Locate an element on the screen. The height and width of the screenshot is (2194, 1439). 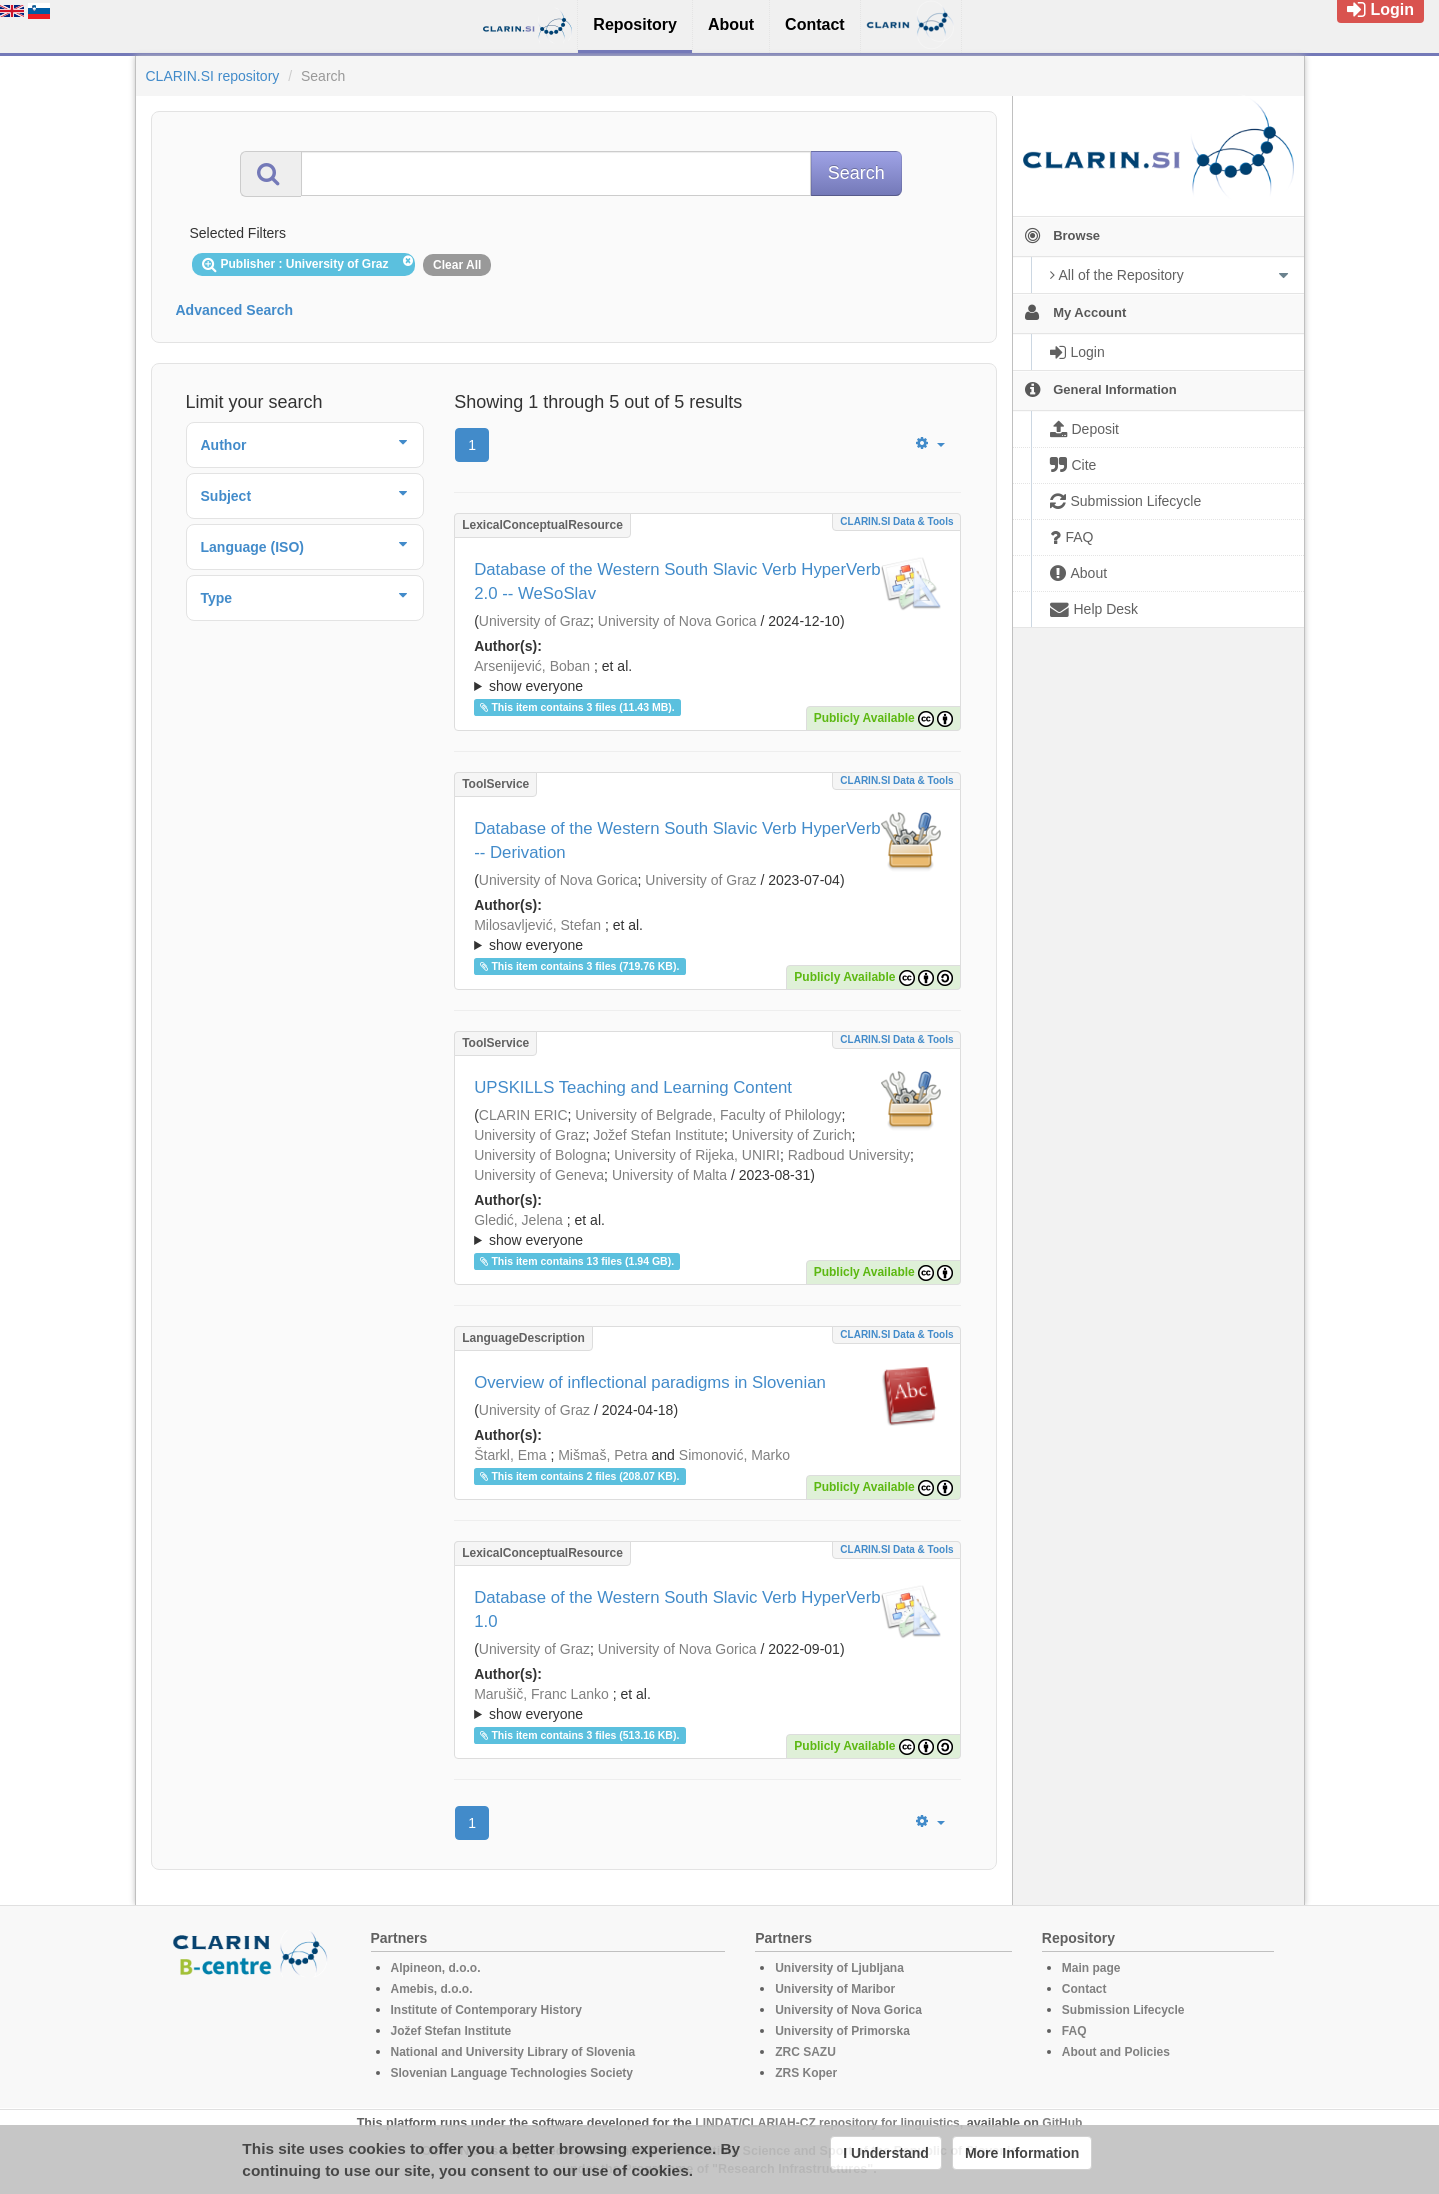
LINDAT/CLARIAH-CZ repository for linguistics is located at coordinates (827, 2123).